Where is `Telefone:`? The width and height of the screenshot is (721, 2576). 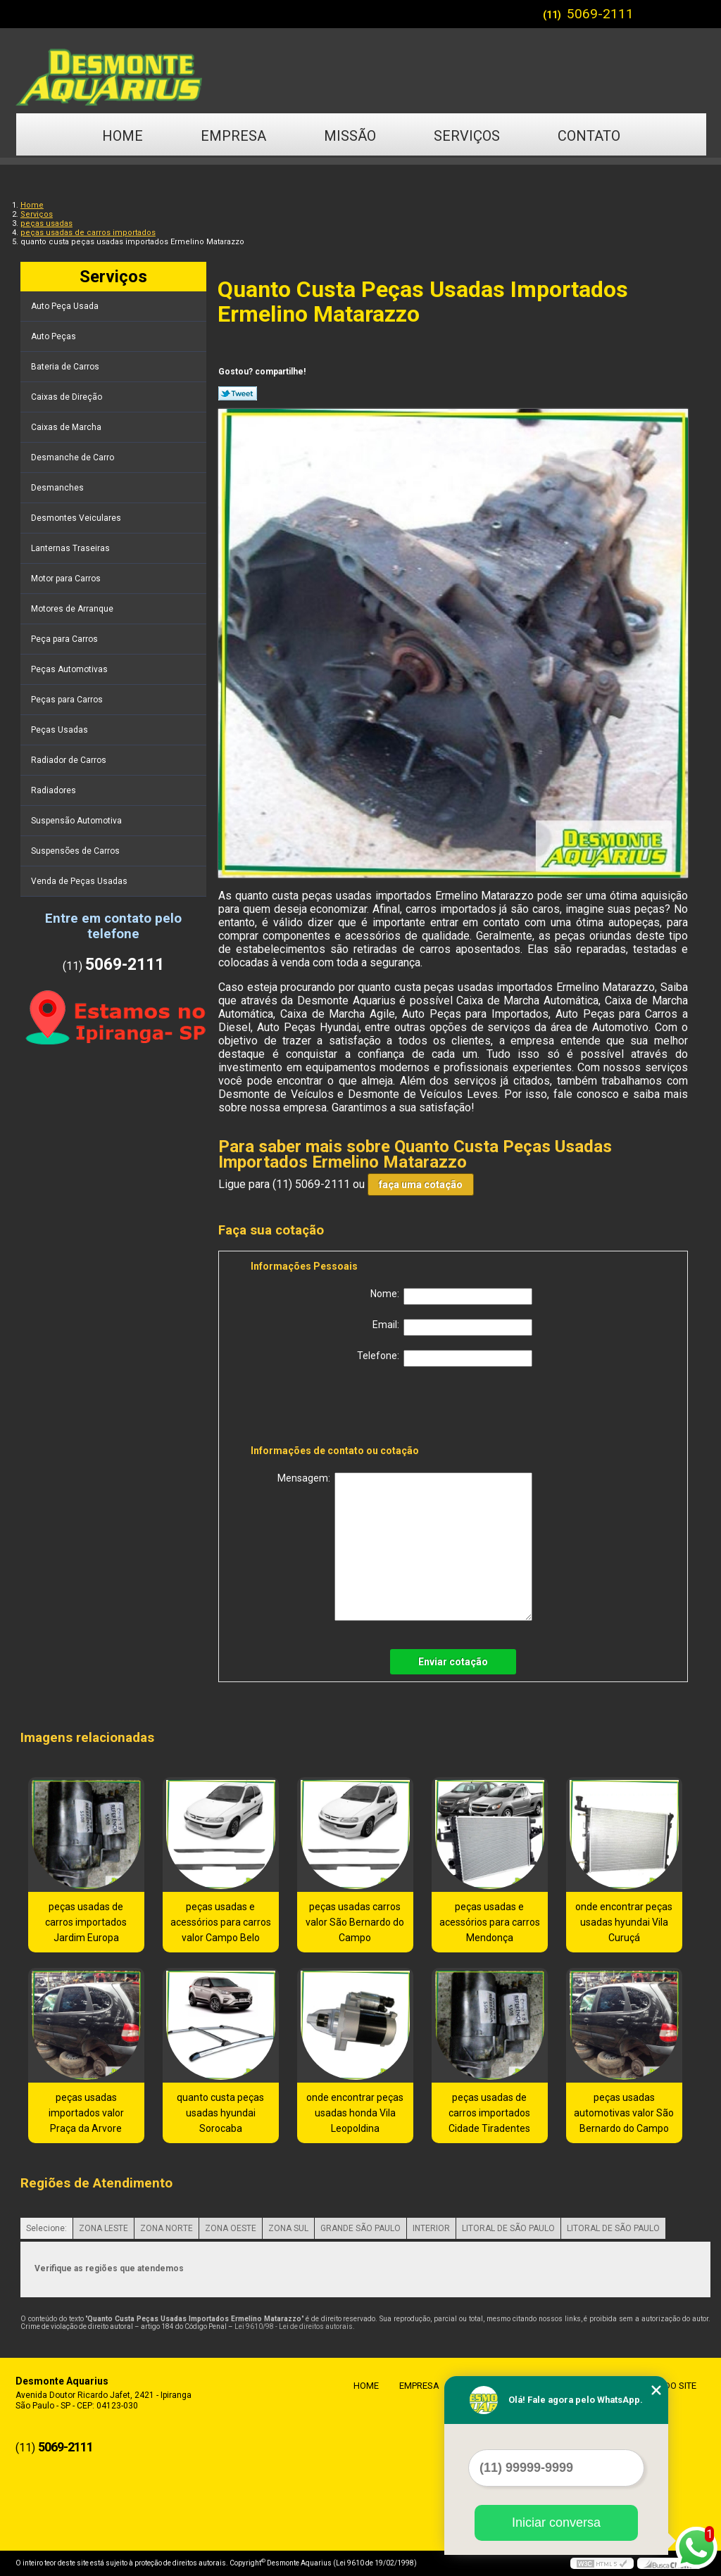 Telefone: is located at coordinates (444, 1358).